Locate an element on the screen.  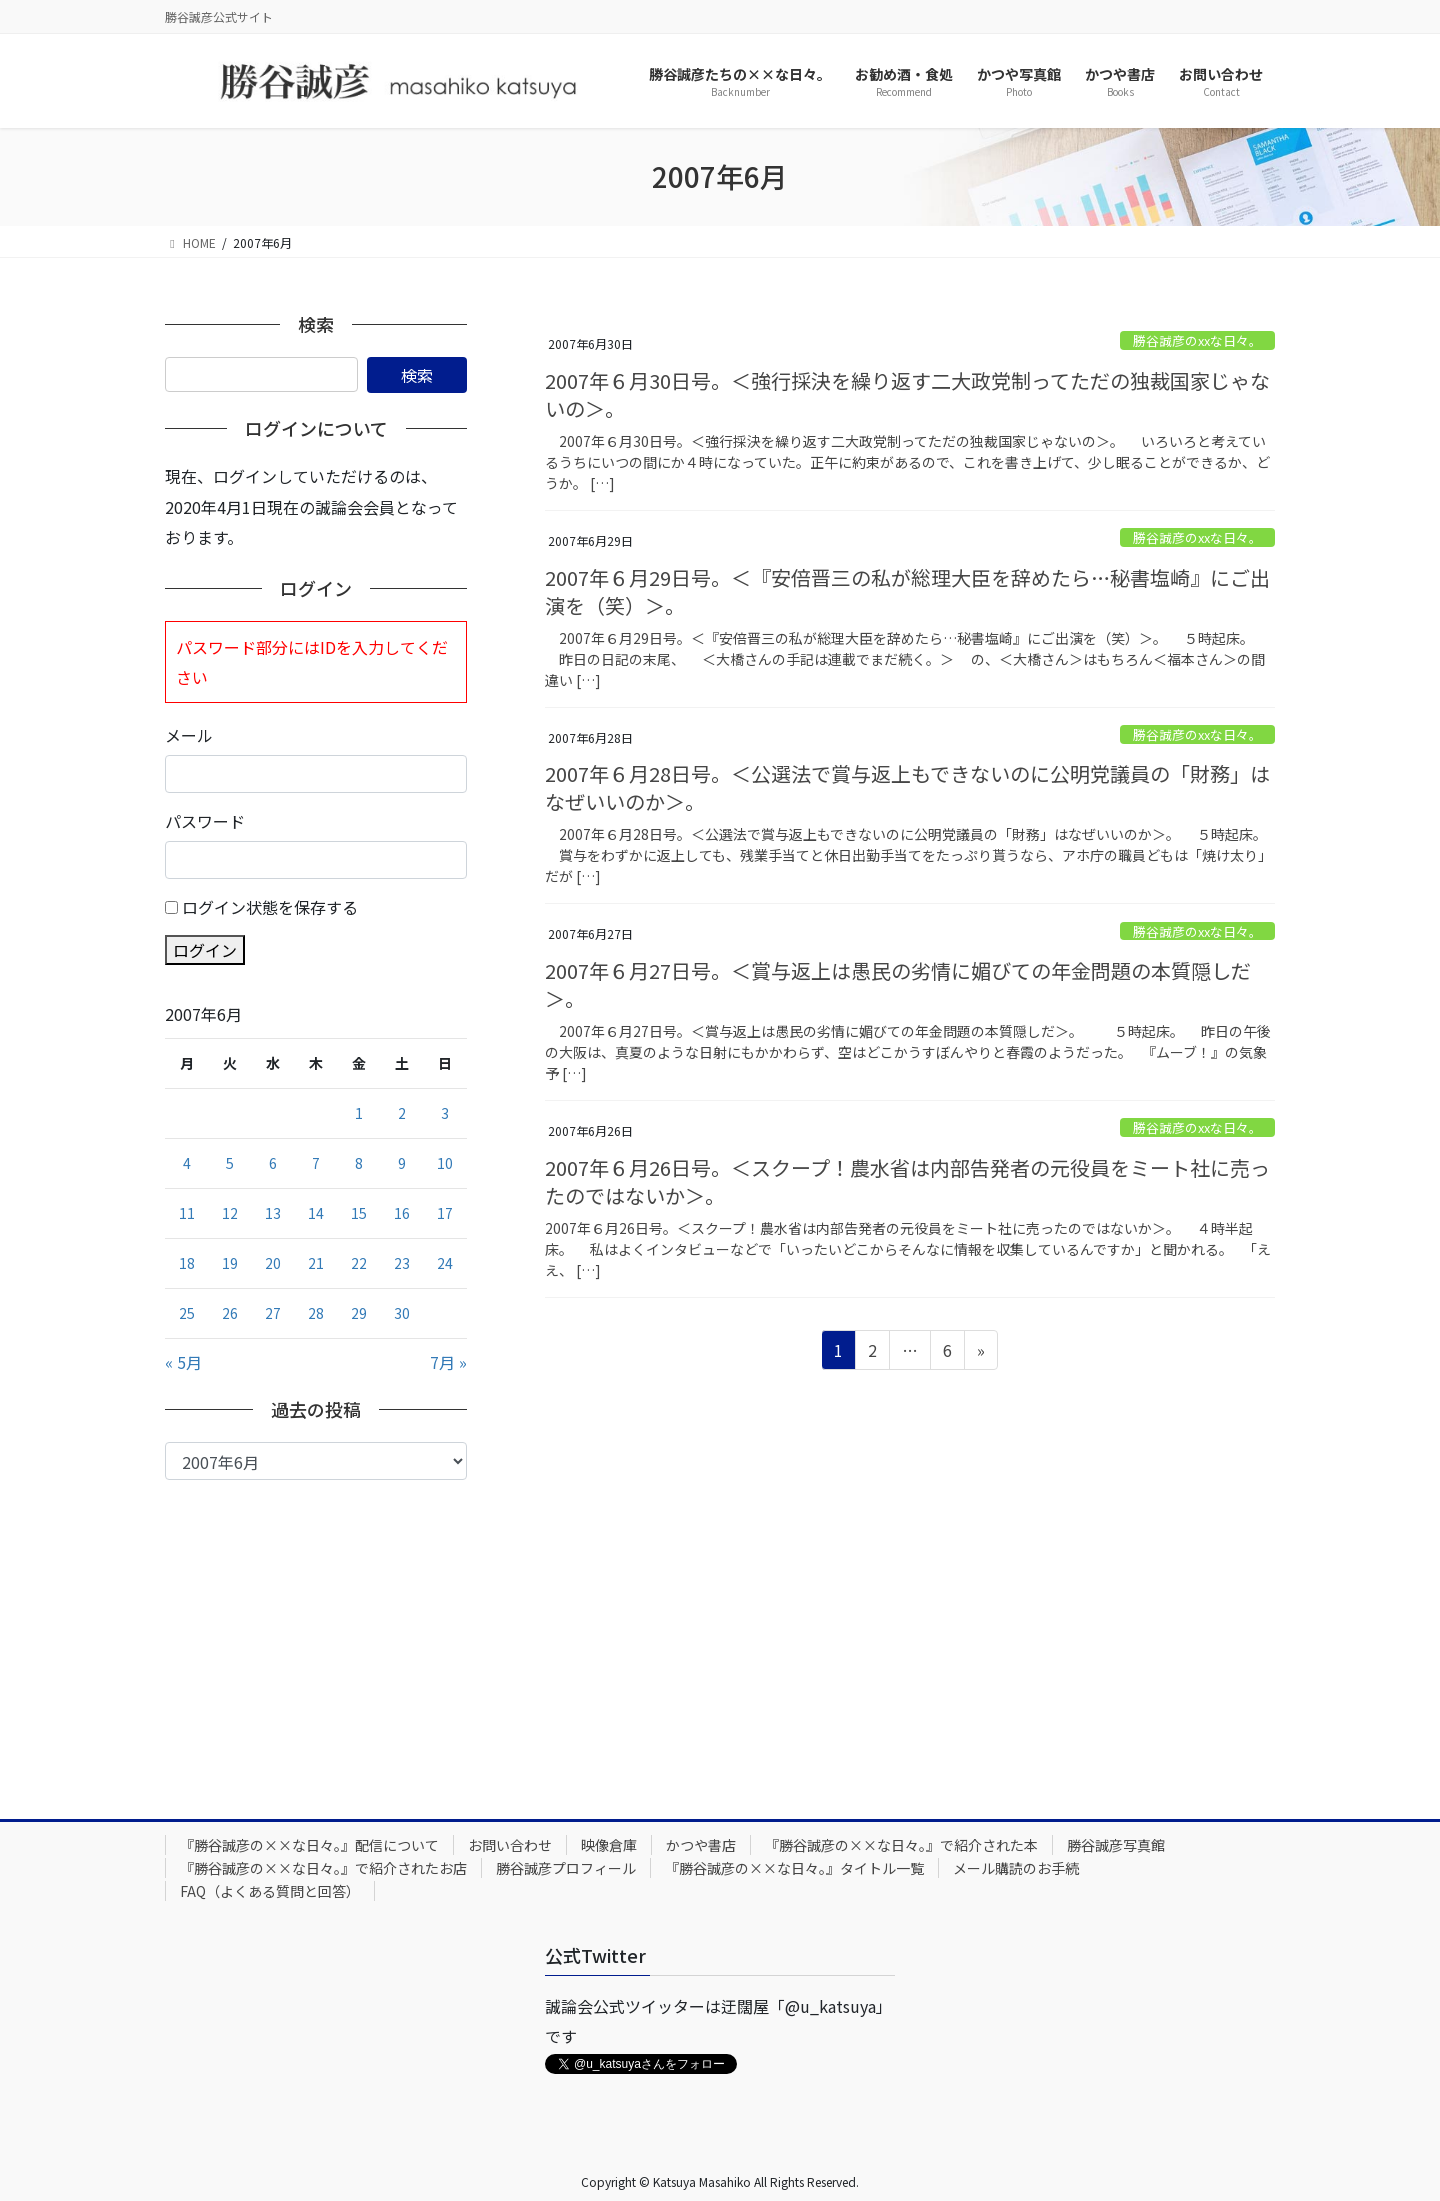
『勝谷誠彦の××な日々。』配信について is located at coordinates (309, 1845).